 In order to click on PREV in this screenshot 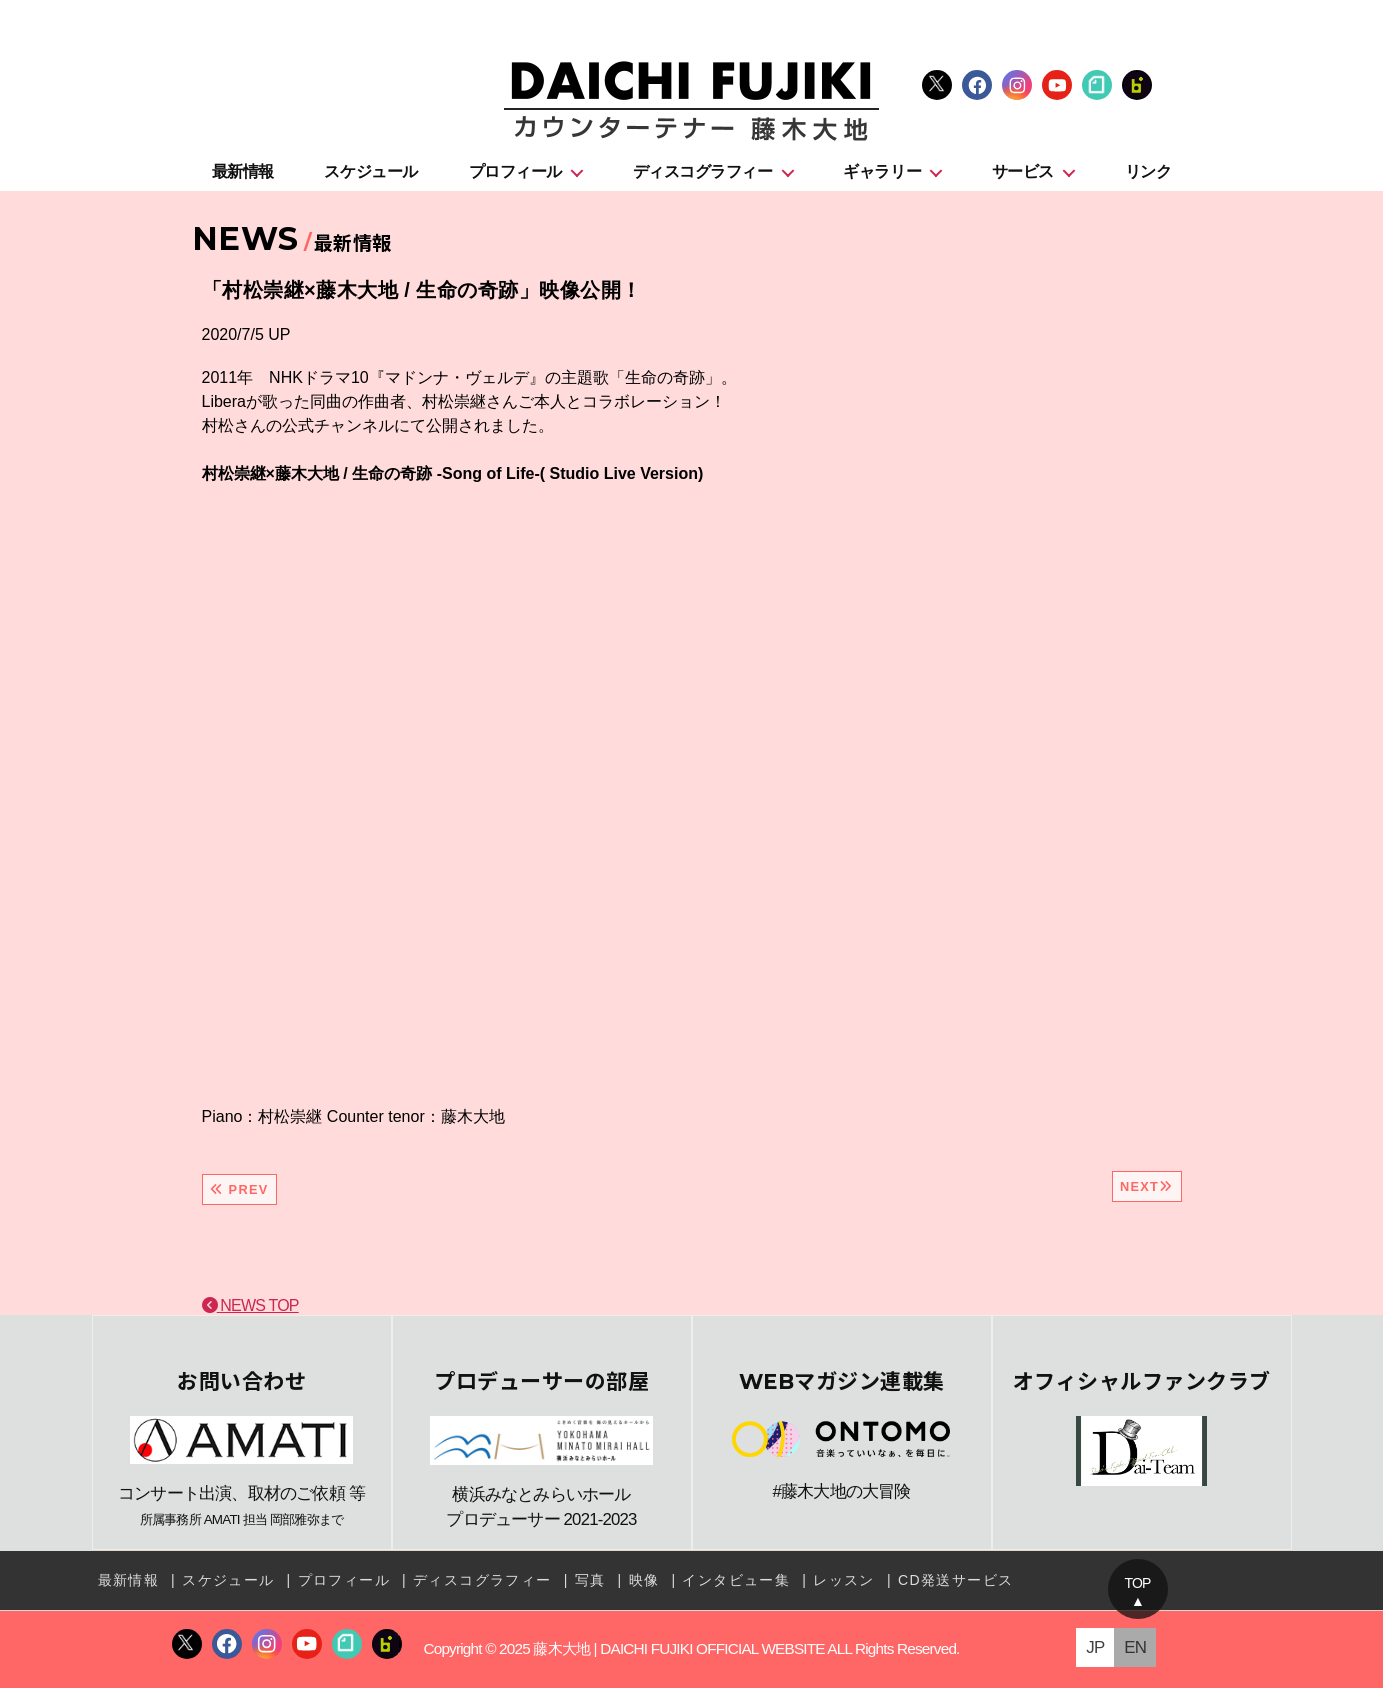, I will do `click(239, 1189)`.